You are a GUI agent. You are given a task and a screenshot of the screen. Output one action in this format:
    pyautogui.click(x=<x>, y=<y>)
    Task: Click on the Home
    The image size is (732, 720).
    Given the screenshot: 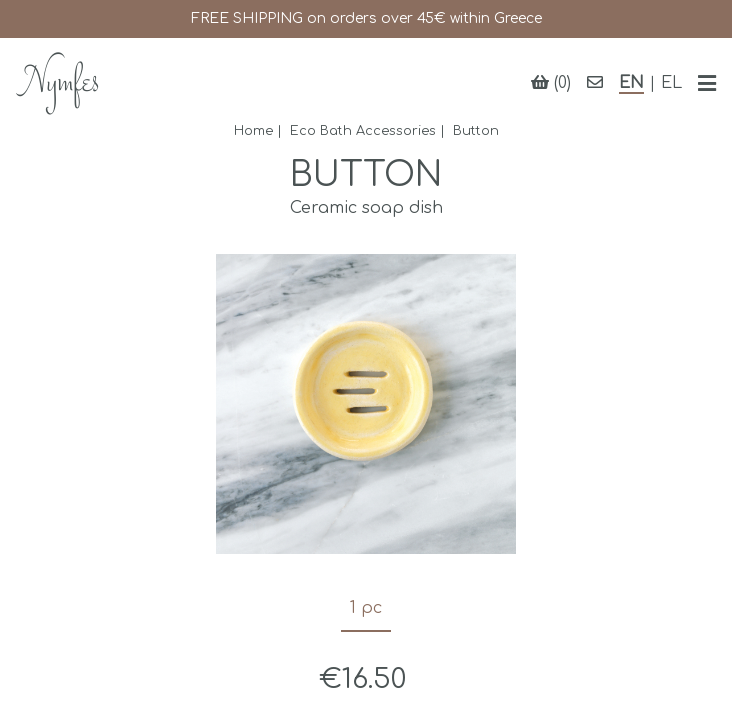 What is the action you would take?
    pyautogui.click(x=253, y=131)
    